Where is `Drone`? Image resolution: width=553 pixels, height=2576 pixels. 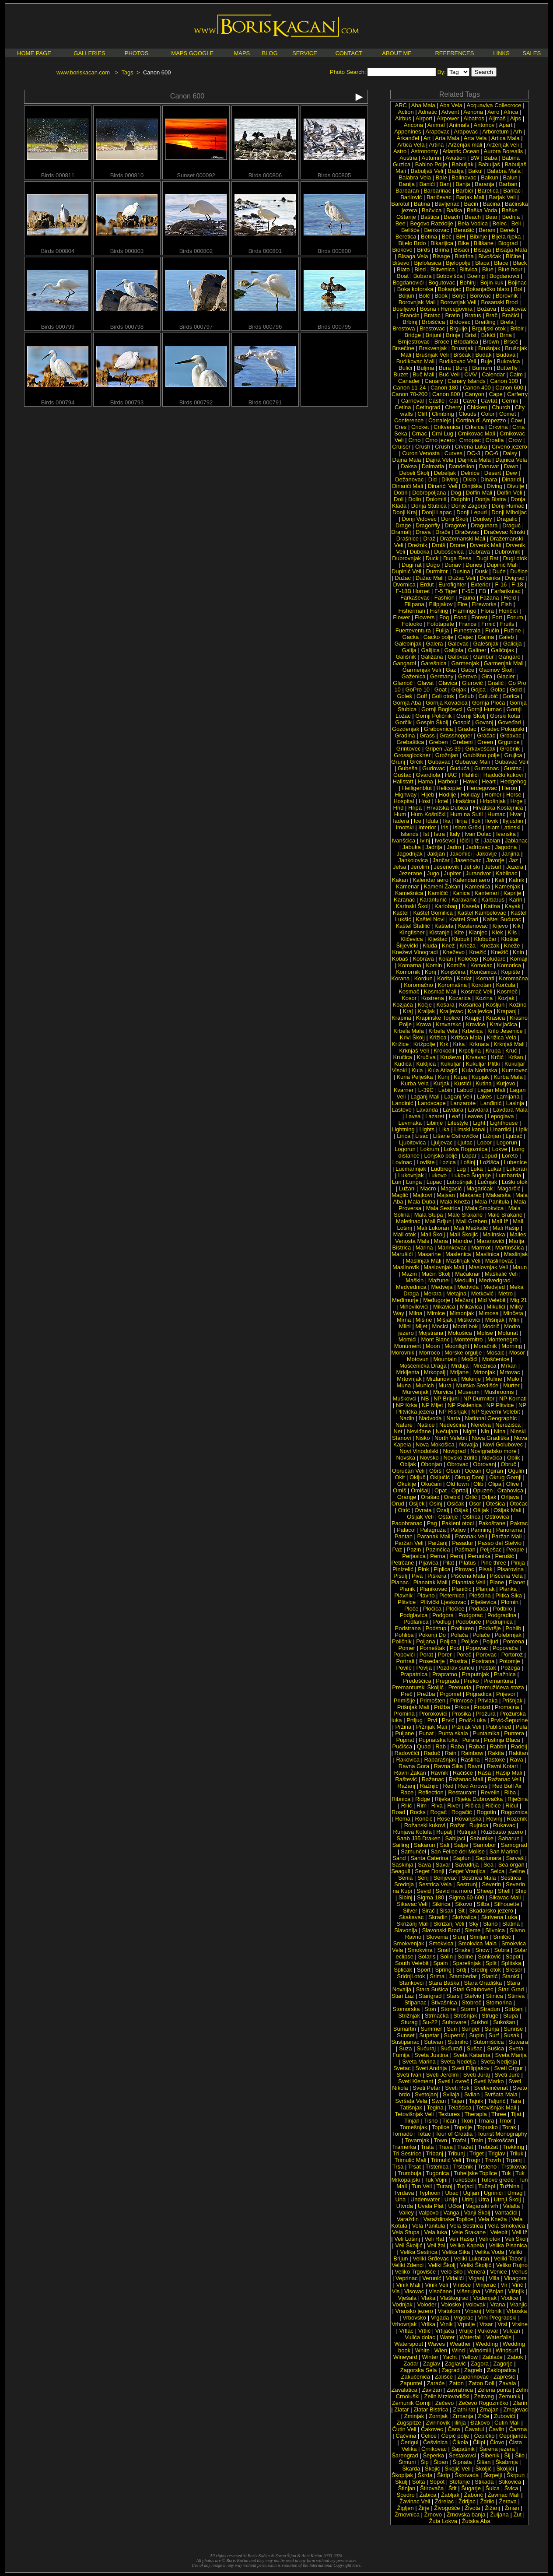 Drone is located at coordinates (457, 545).